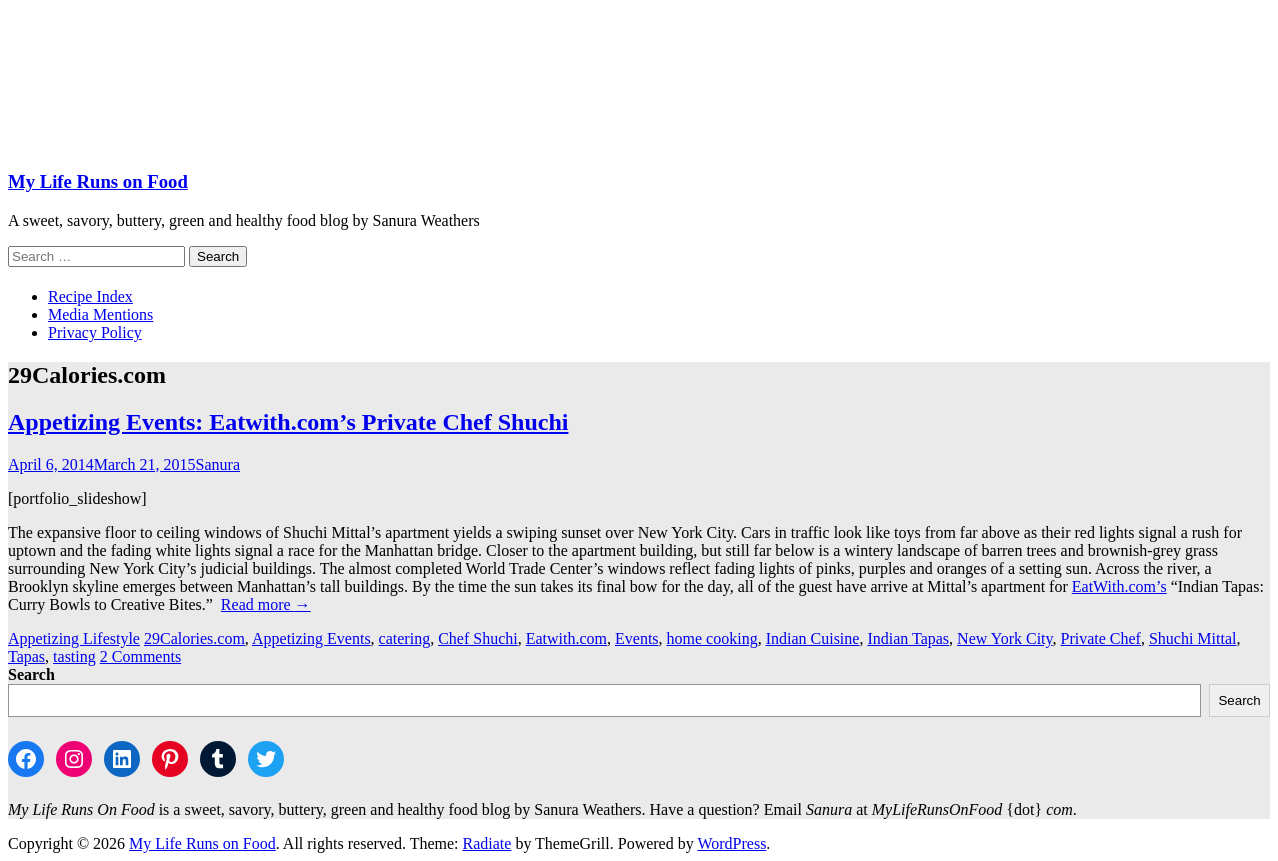 The image size is (1278, 861). Describe the element at coordinates (266, 604) in the screenshot. I see `Read more` at that location.